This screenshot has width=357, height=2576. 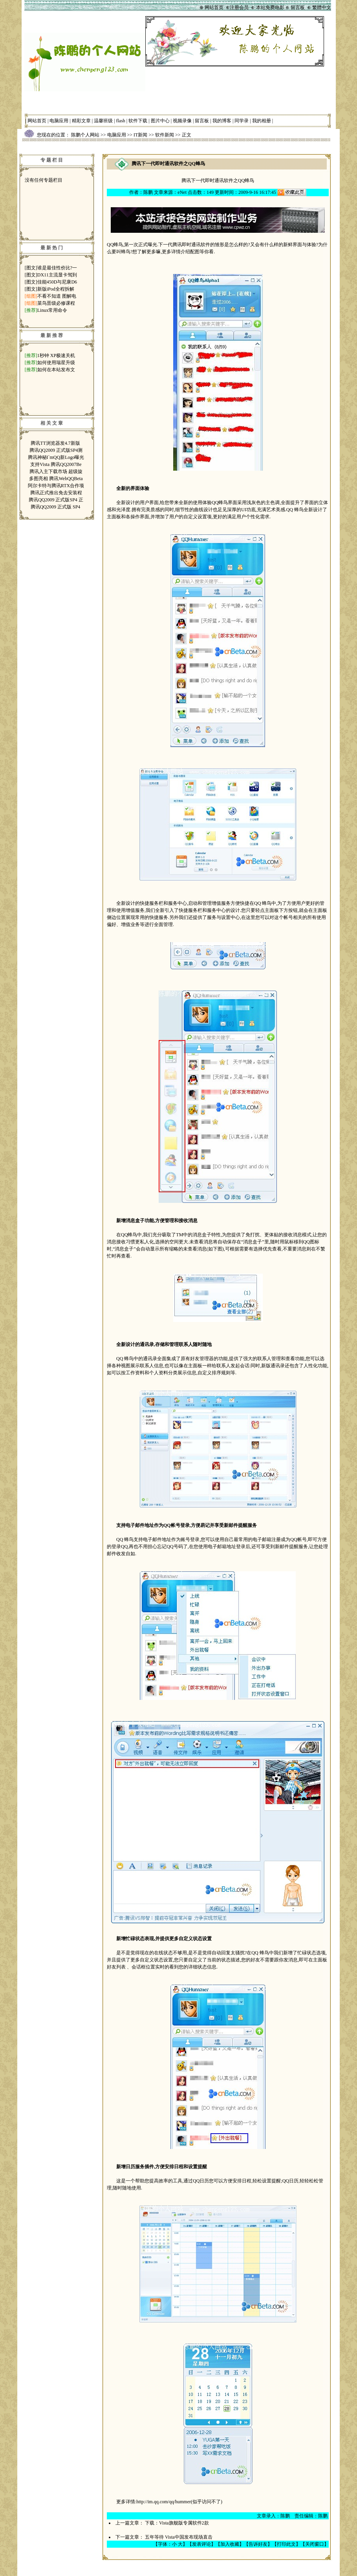 I want to click on 1秒钟 XP极速关机, so click(x=56, y=355).